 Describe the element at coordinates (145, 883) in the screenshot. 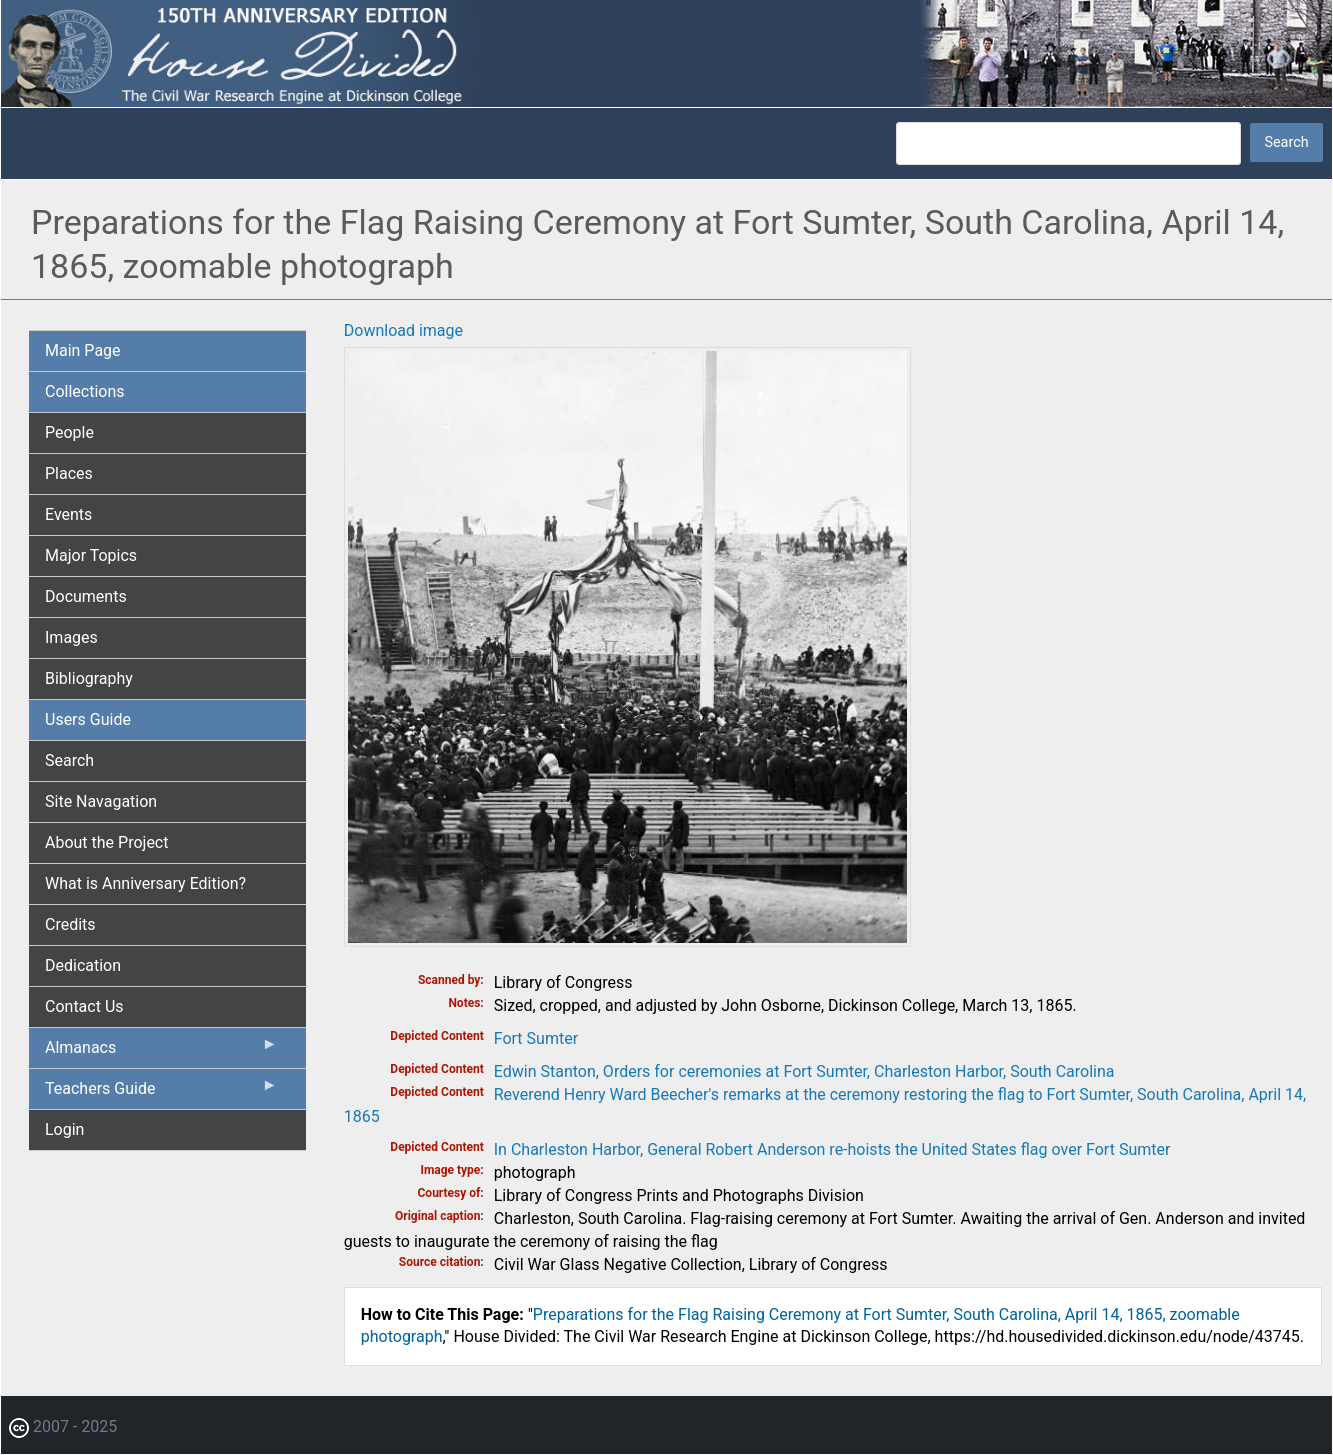

I see `What is Anniversary Edition? [menuitem]` at that location.